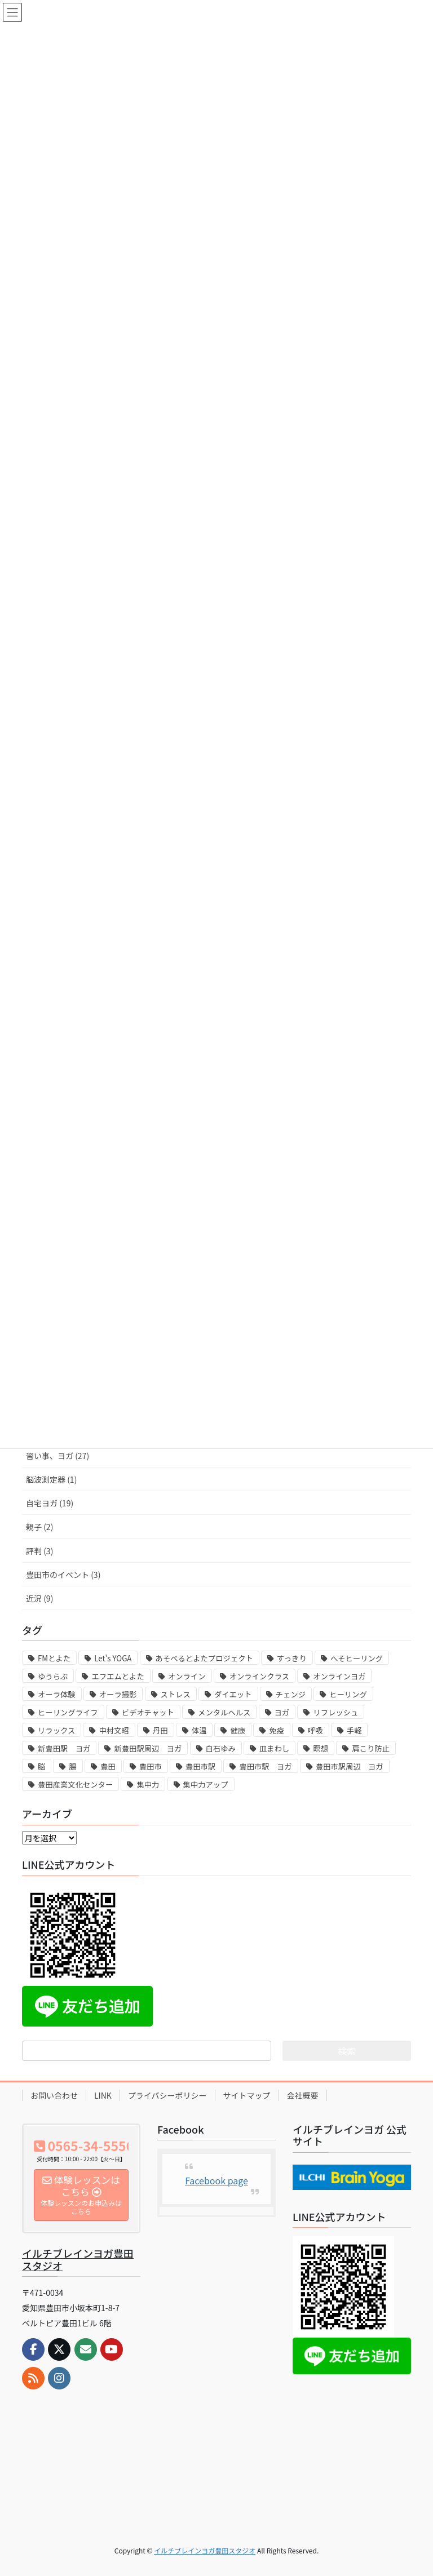 Image resolution: width=433 pixels, height=2576 pixels. Describe the element at coordinates (147, 1784) in the screenshot. I see `集中力` at that location.